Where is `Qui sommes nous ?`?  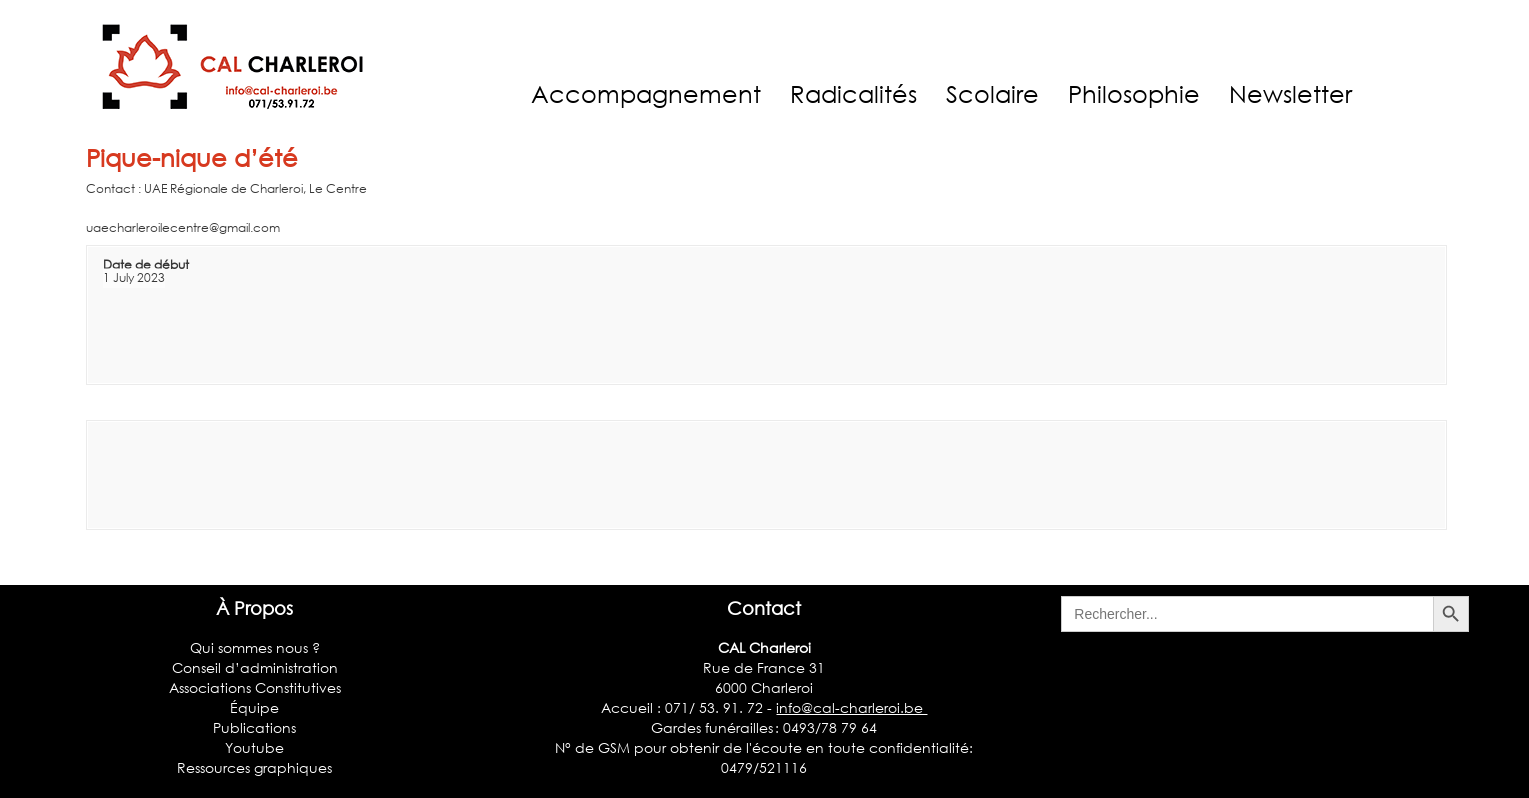
Qui sommes nous ? is located at coordinates (255, 647).